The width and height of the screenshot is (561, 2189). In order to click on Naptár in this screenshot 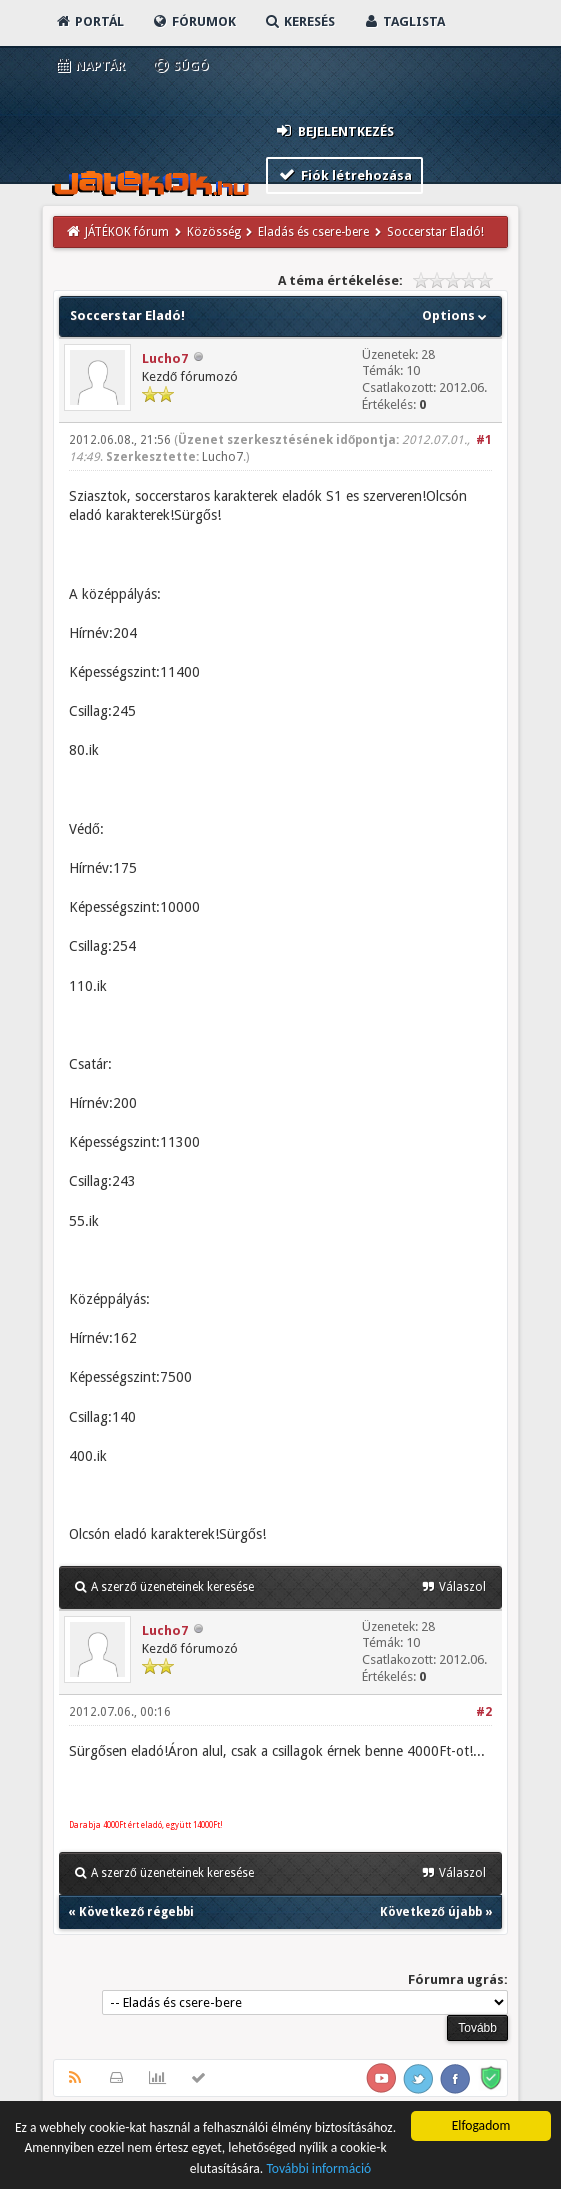, I will do `click(89, 65)`.